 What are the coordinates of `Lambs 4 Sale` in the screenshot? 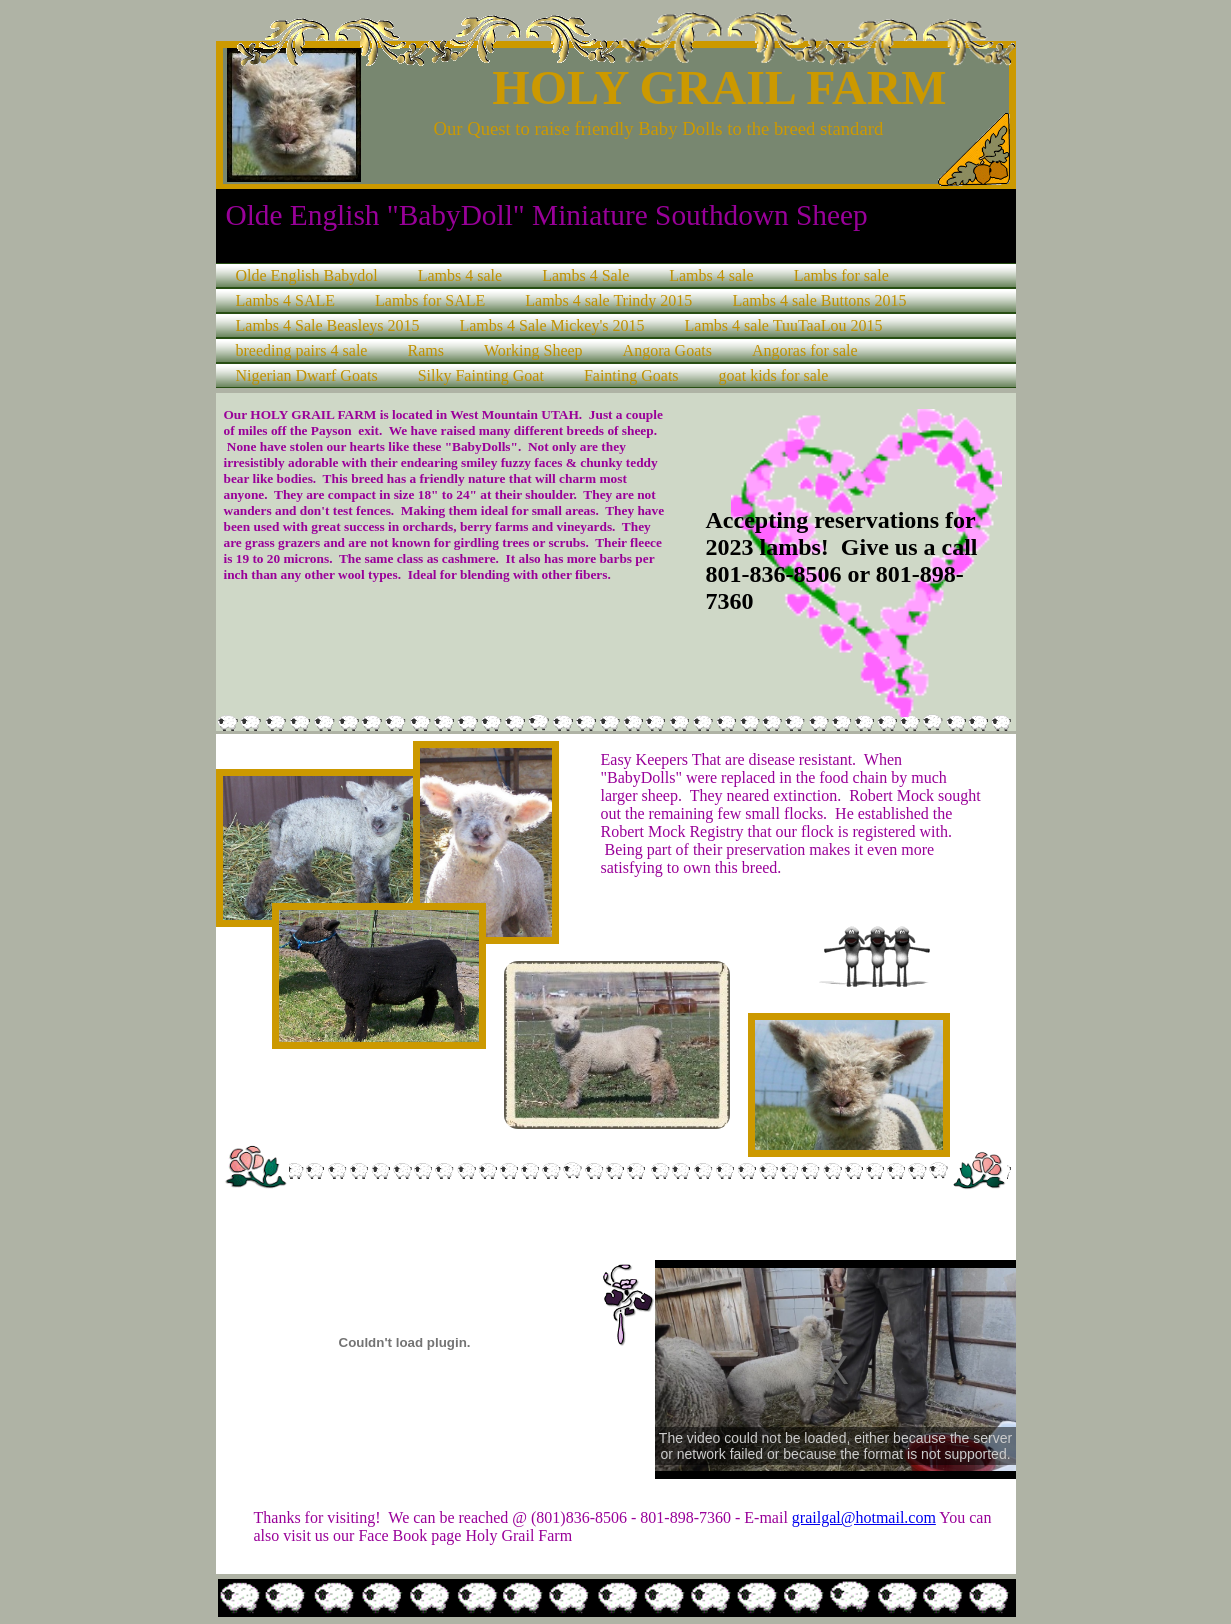 It's located at (585, 275).